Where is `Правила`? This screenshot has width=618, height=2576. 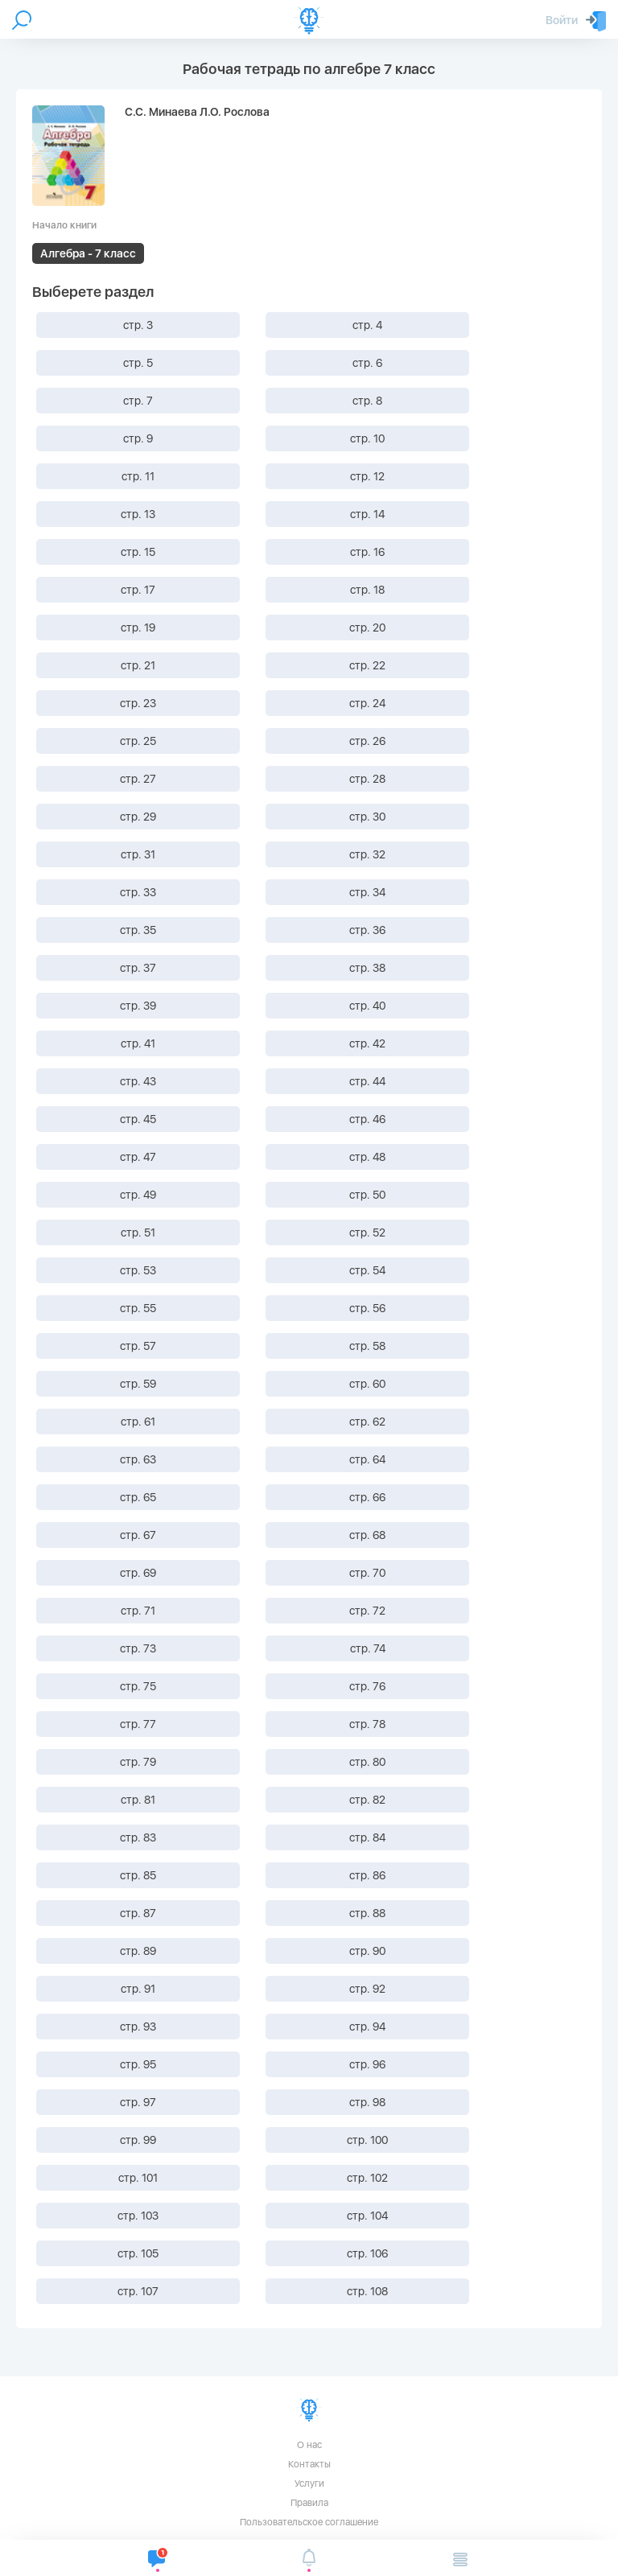
Правила is located at coordinates (309, 2502).